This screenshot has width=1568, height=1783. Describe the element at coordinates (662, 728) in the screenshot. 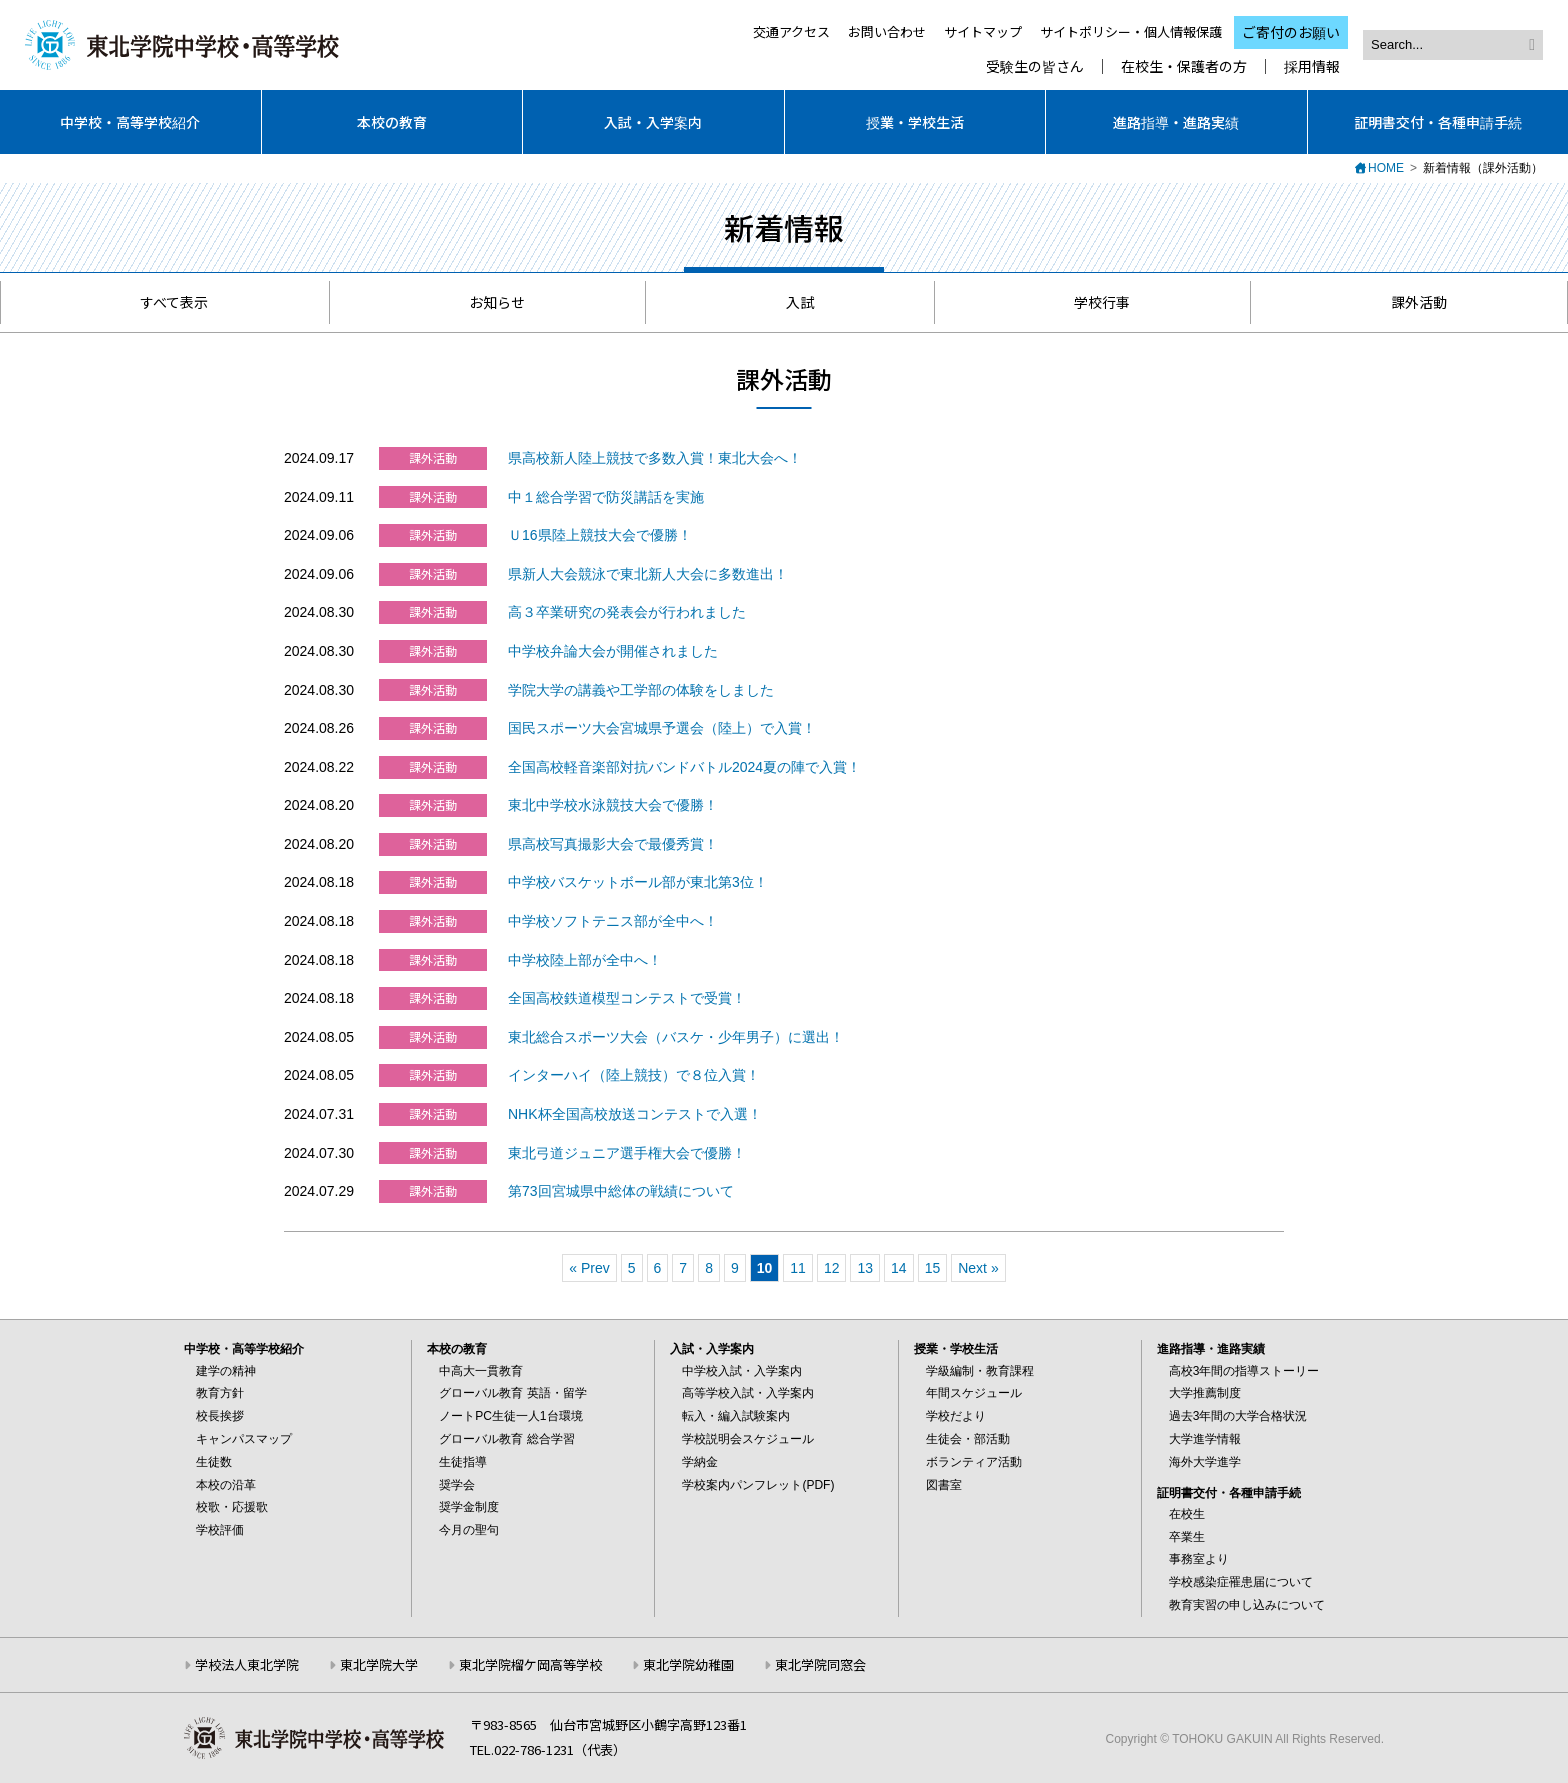

I see `国民スポーツ大会宮城県予選会（陸上）で入賞！` at that location.